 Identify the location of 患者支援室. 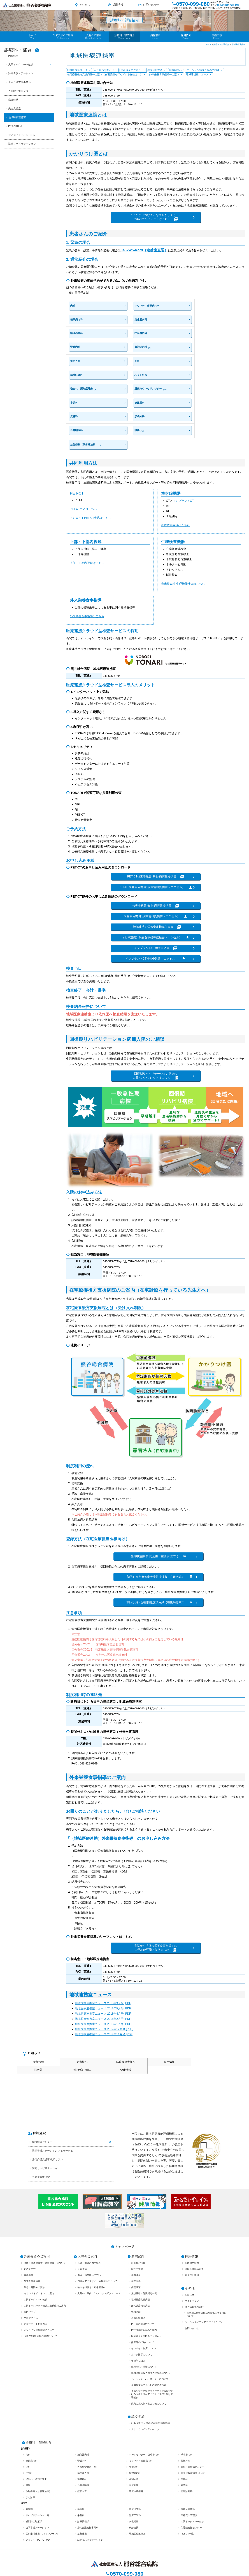
(14, 108).